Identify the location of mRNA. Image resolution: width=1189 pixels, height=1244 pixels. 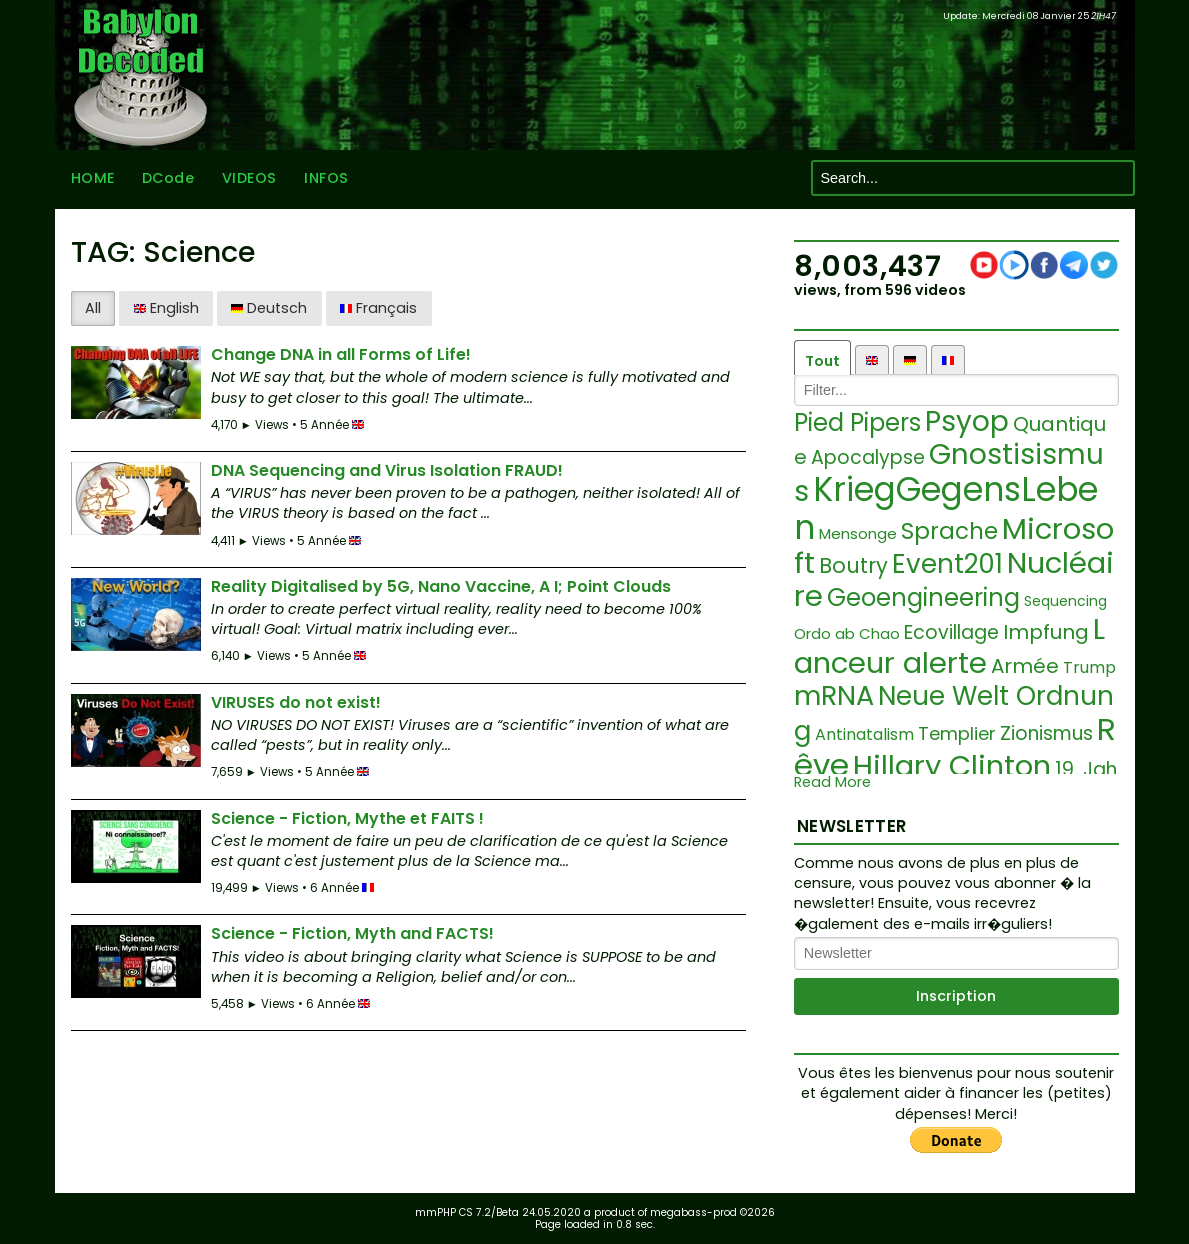
(834, 695).